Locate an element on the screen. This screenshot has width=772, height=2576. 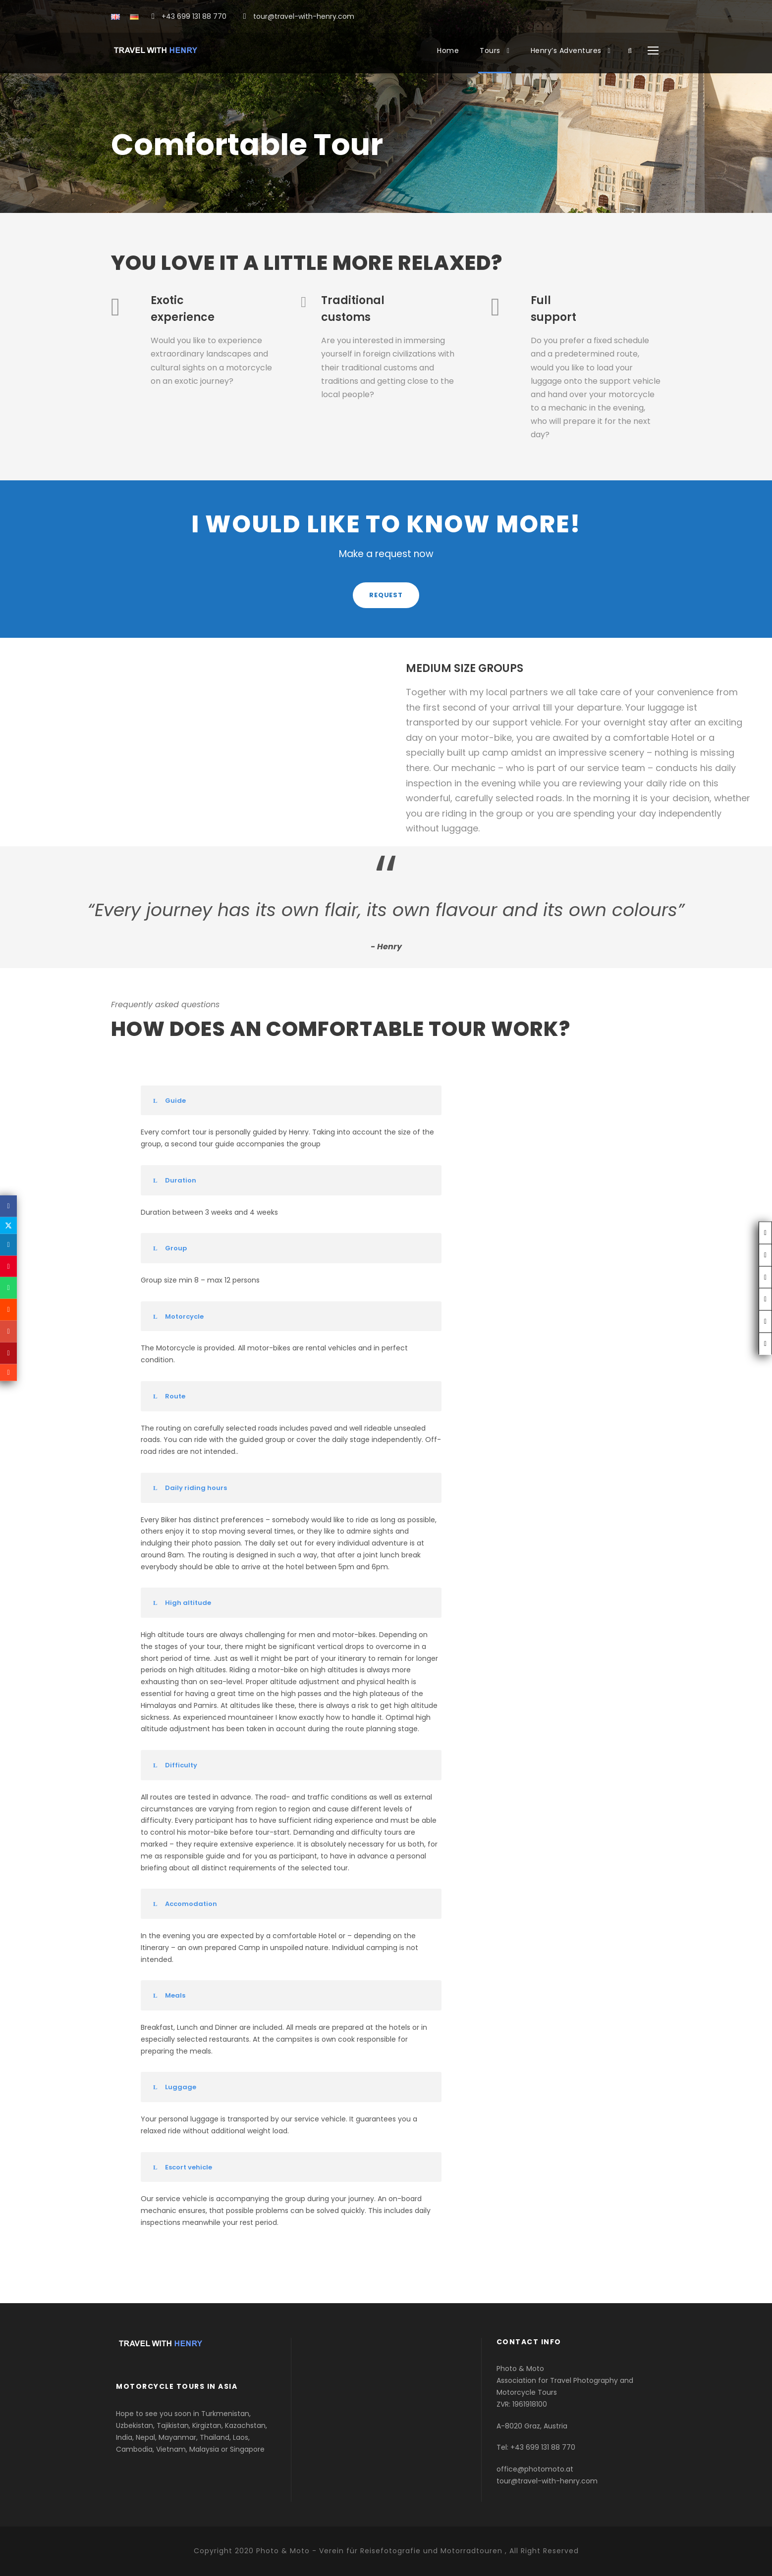
Tours is located at coordinates (490, 50).